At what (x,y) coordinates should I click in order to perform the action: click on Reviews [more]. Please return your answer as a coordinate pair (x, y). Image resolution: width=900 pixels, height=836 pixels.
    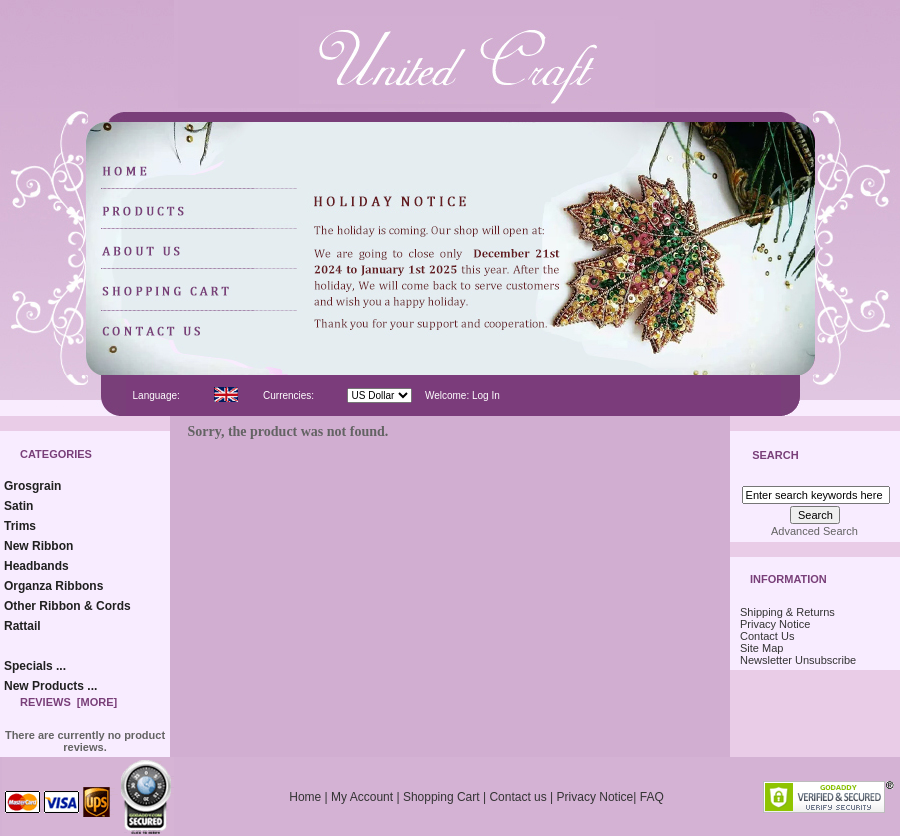
    Looking at the image, I should click on (68, 702).